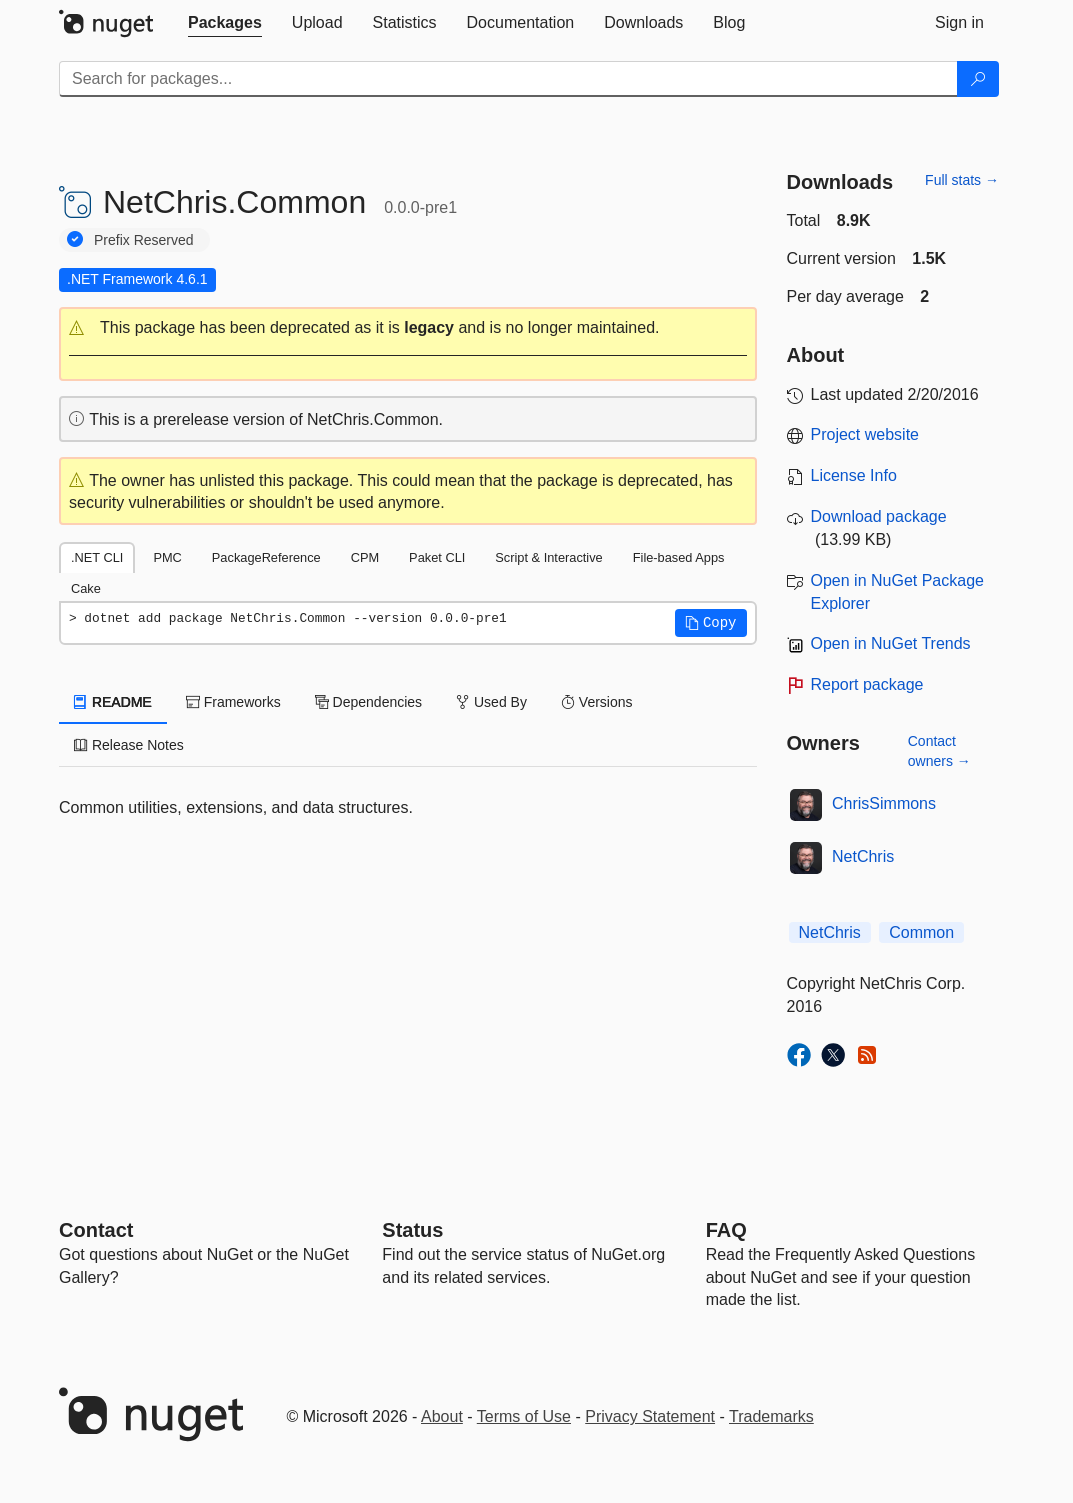 The image size is (1073, 1503). What do you see at coordinates (939, 751) in the screenshot?
I see `Contact owners →` at bounding box center [939, 751].